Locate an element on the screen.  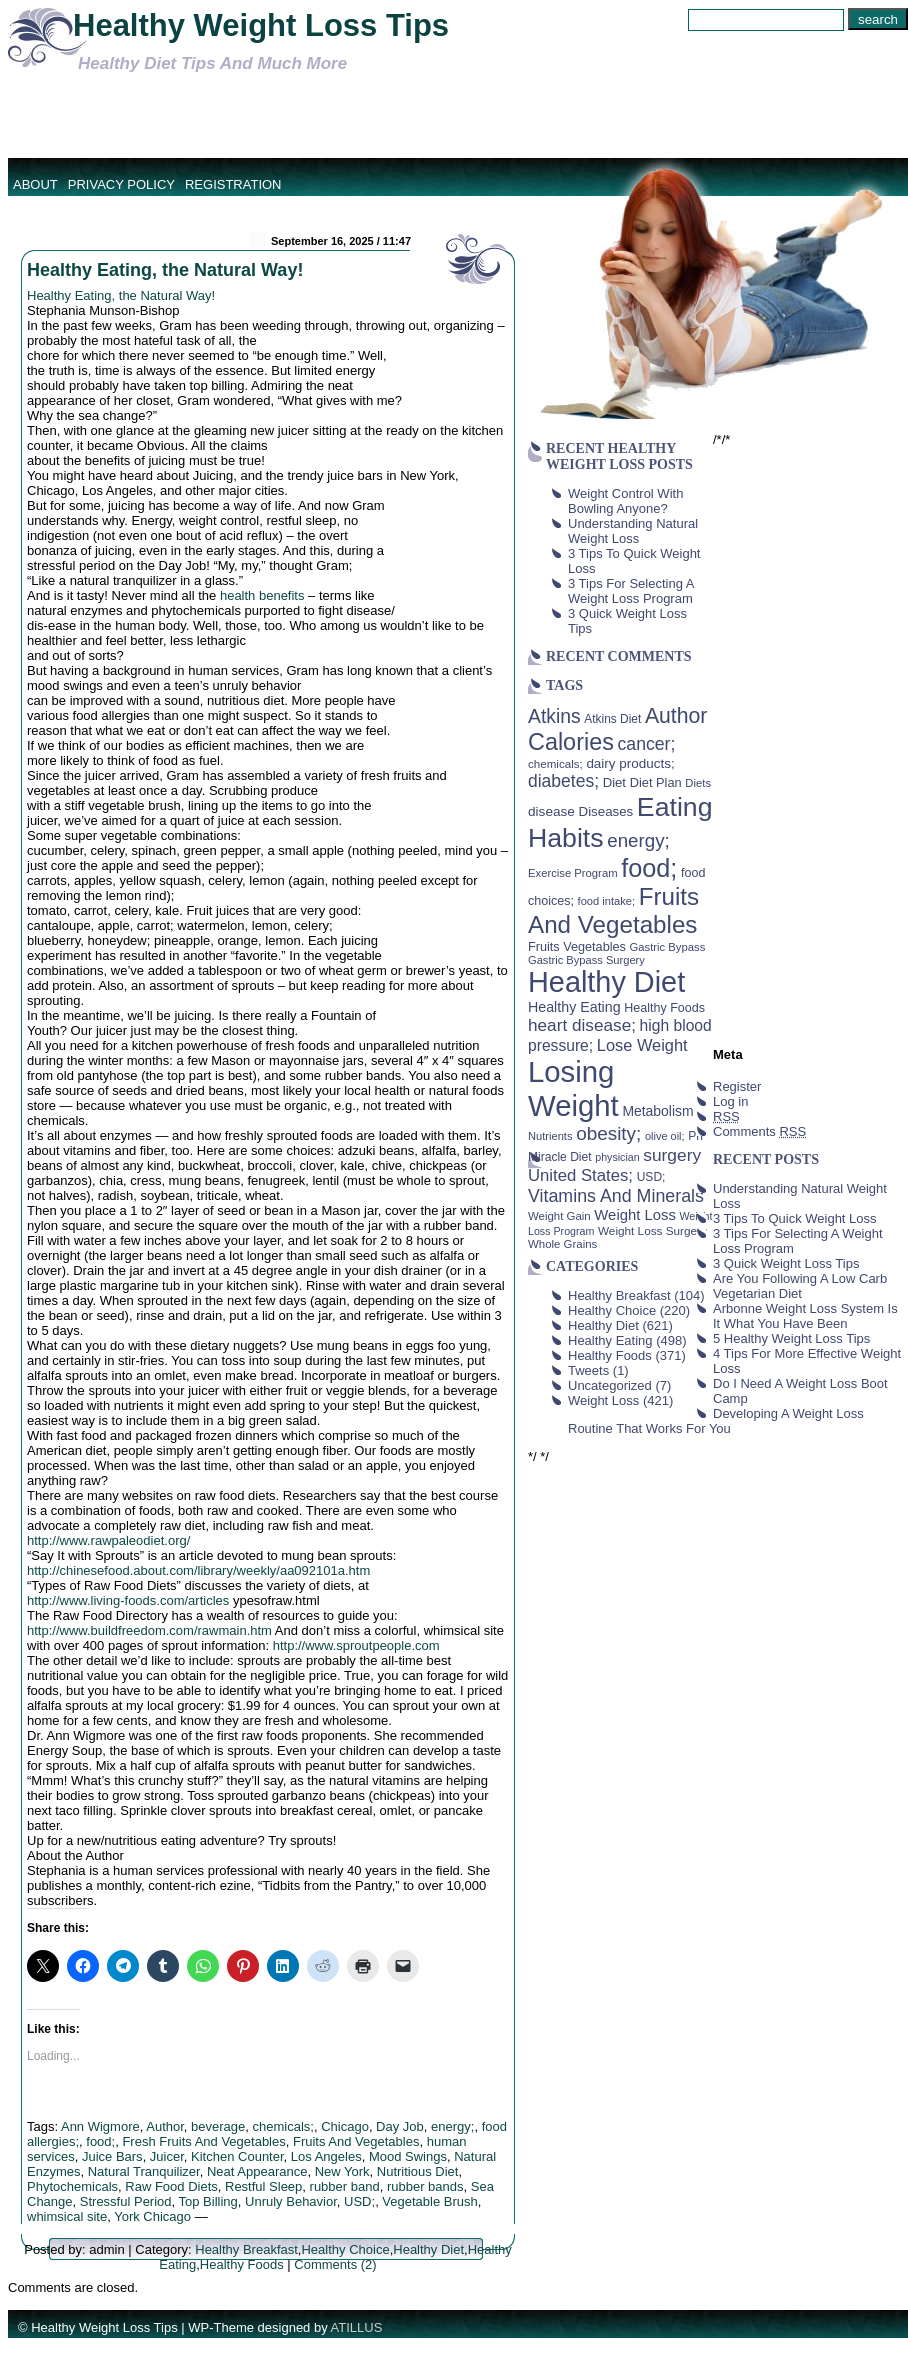
Calories [Calories (230 items)] is located at coordinates (571, 742).